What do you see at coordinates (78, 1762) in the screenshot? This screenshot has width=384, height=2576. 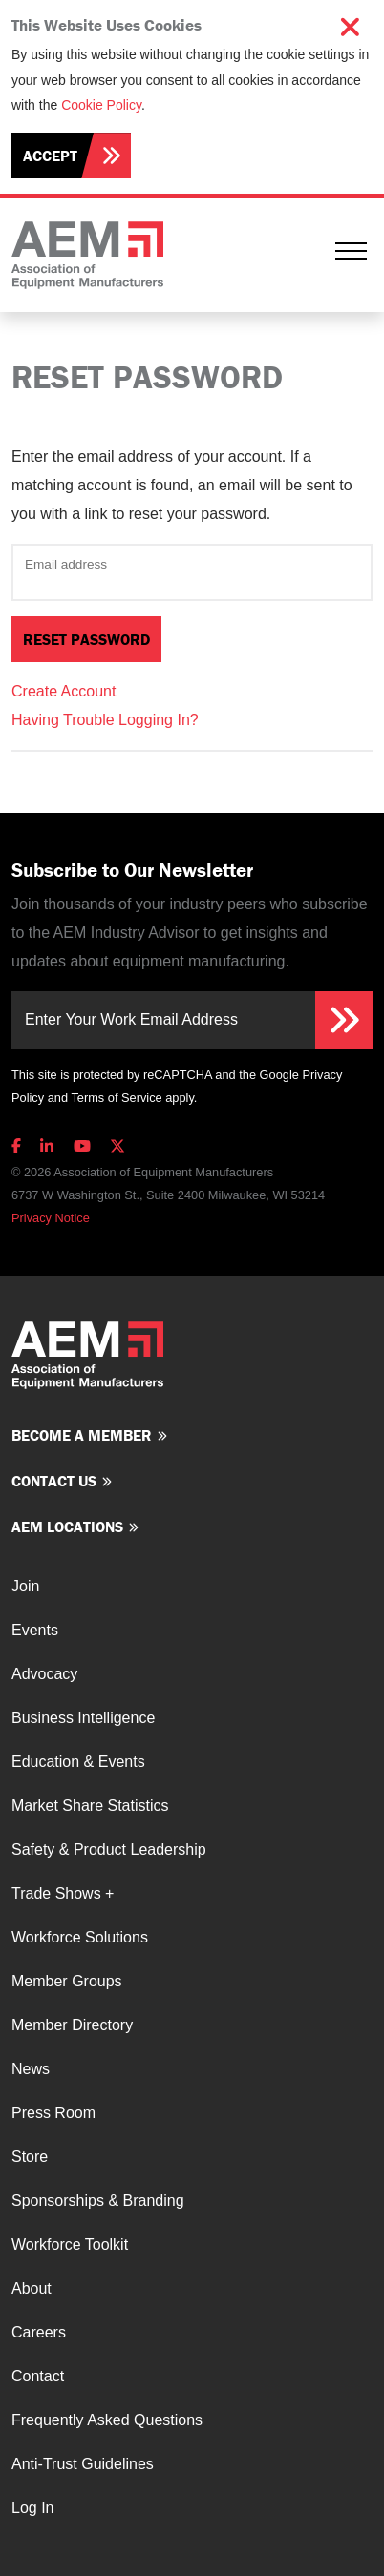 I see `Education & Events` at bounding box center [78, 1762].